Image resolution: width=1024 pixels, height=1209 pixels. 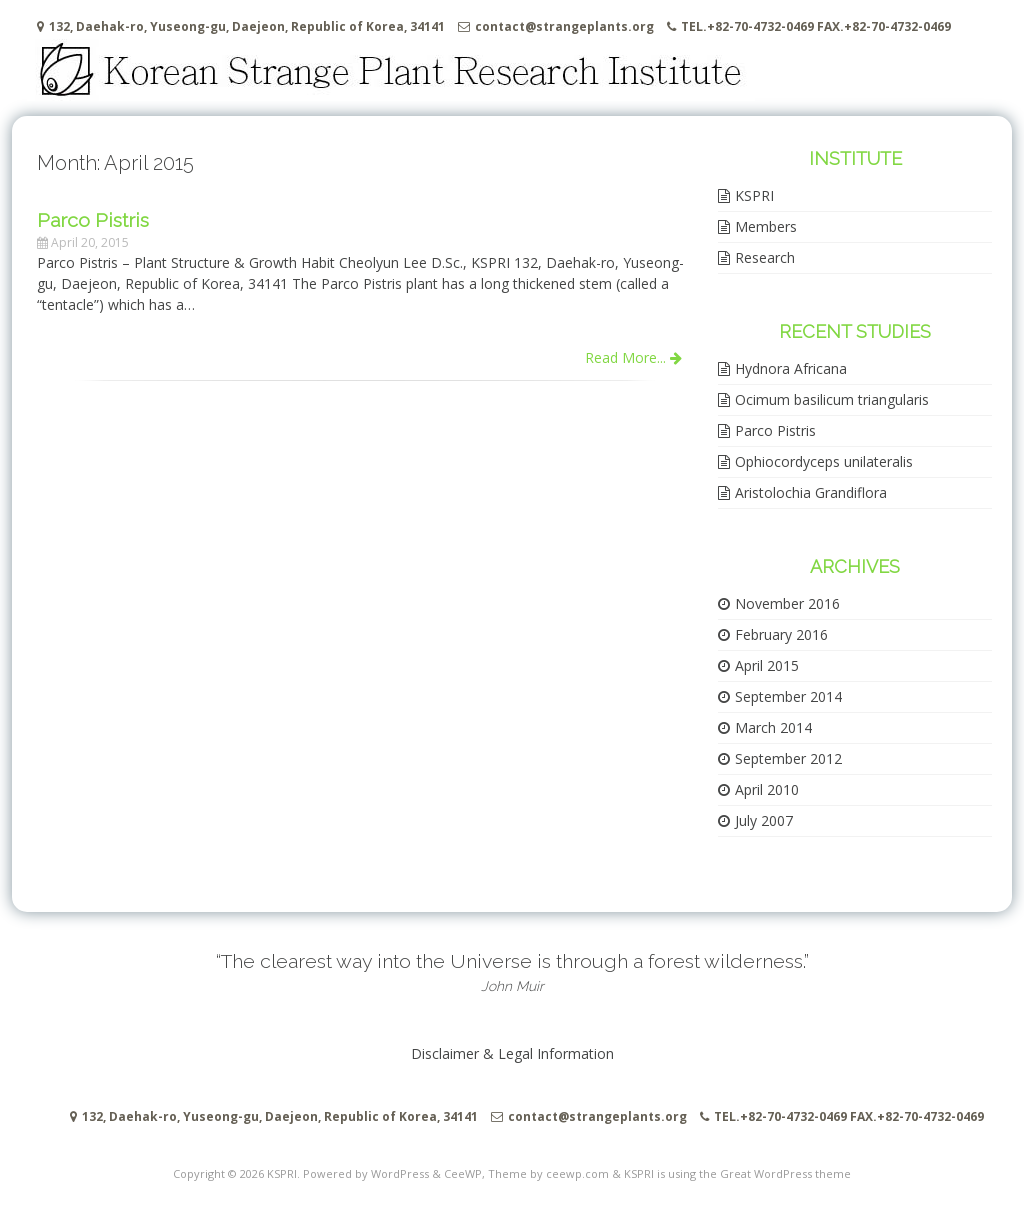 What do you see at coordinates (824, 461) in the screenshot?
I see `Ophiocordyceps unilateralis` at bounding box center [824, 461].